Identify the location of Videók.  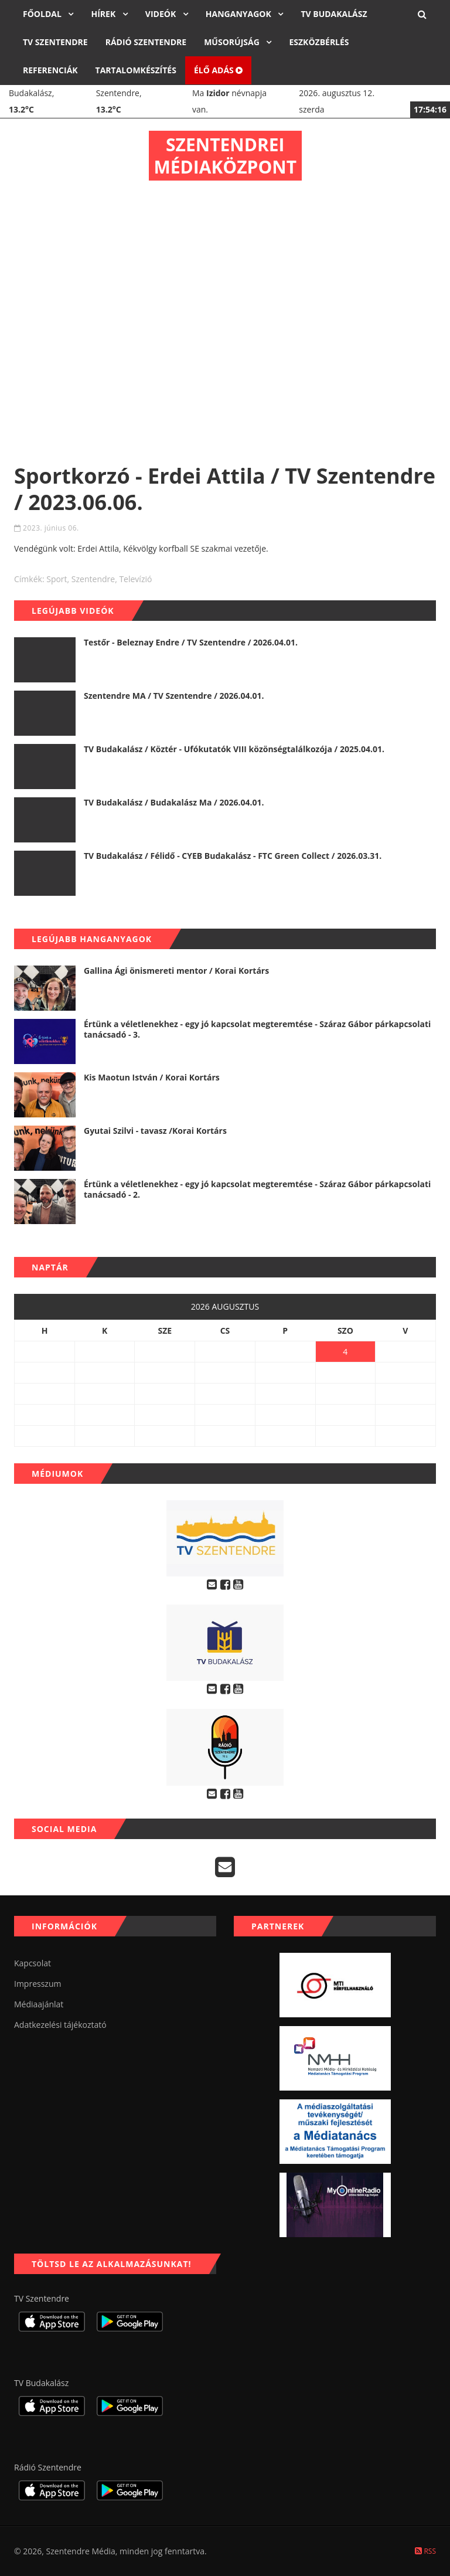
(161, 13).